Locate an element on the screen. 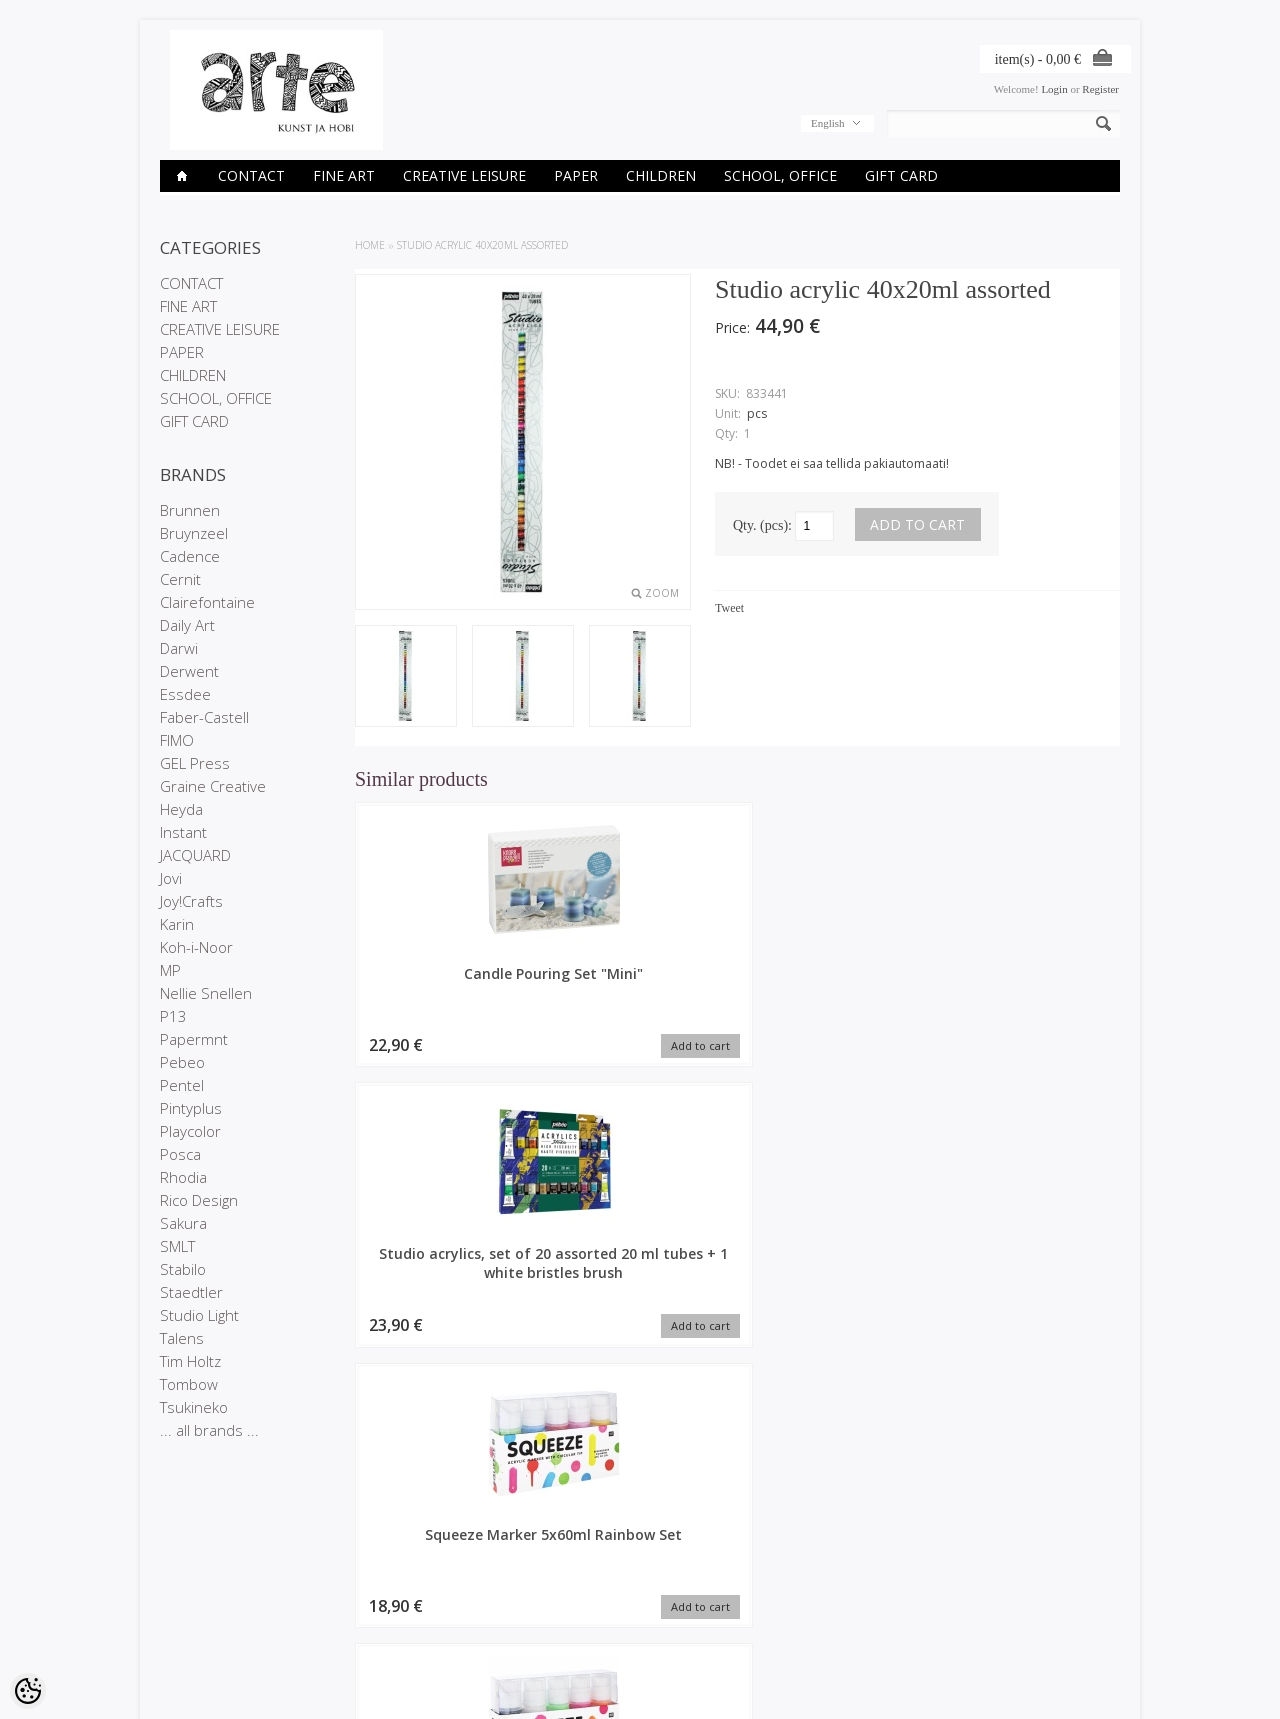 This screenshot has width=1280, height=1719. Login is located at coordinates (1054, 89).